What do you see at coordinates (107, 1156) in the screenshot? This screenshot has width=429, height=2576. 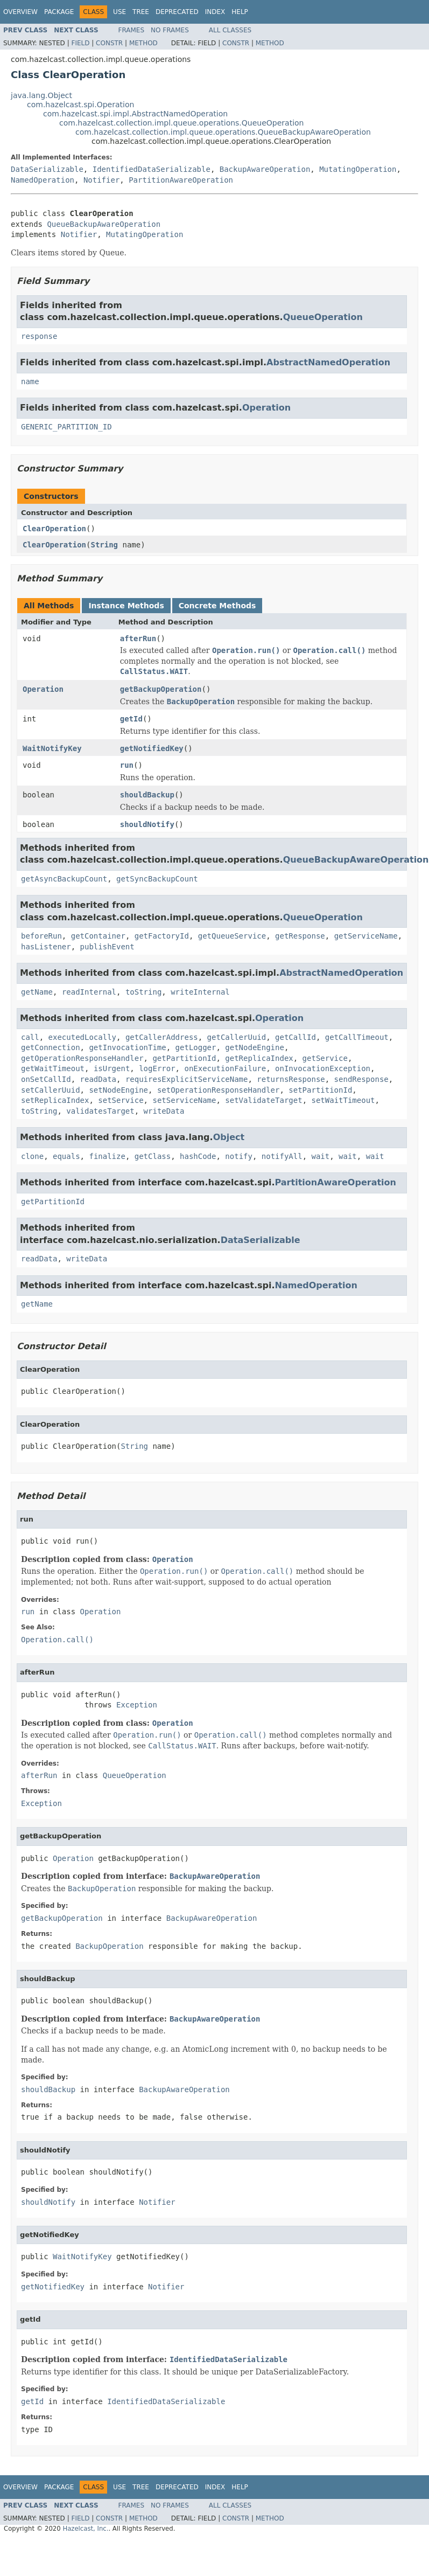 I see `finalize` at bounding box center [107, 1156].